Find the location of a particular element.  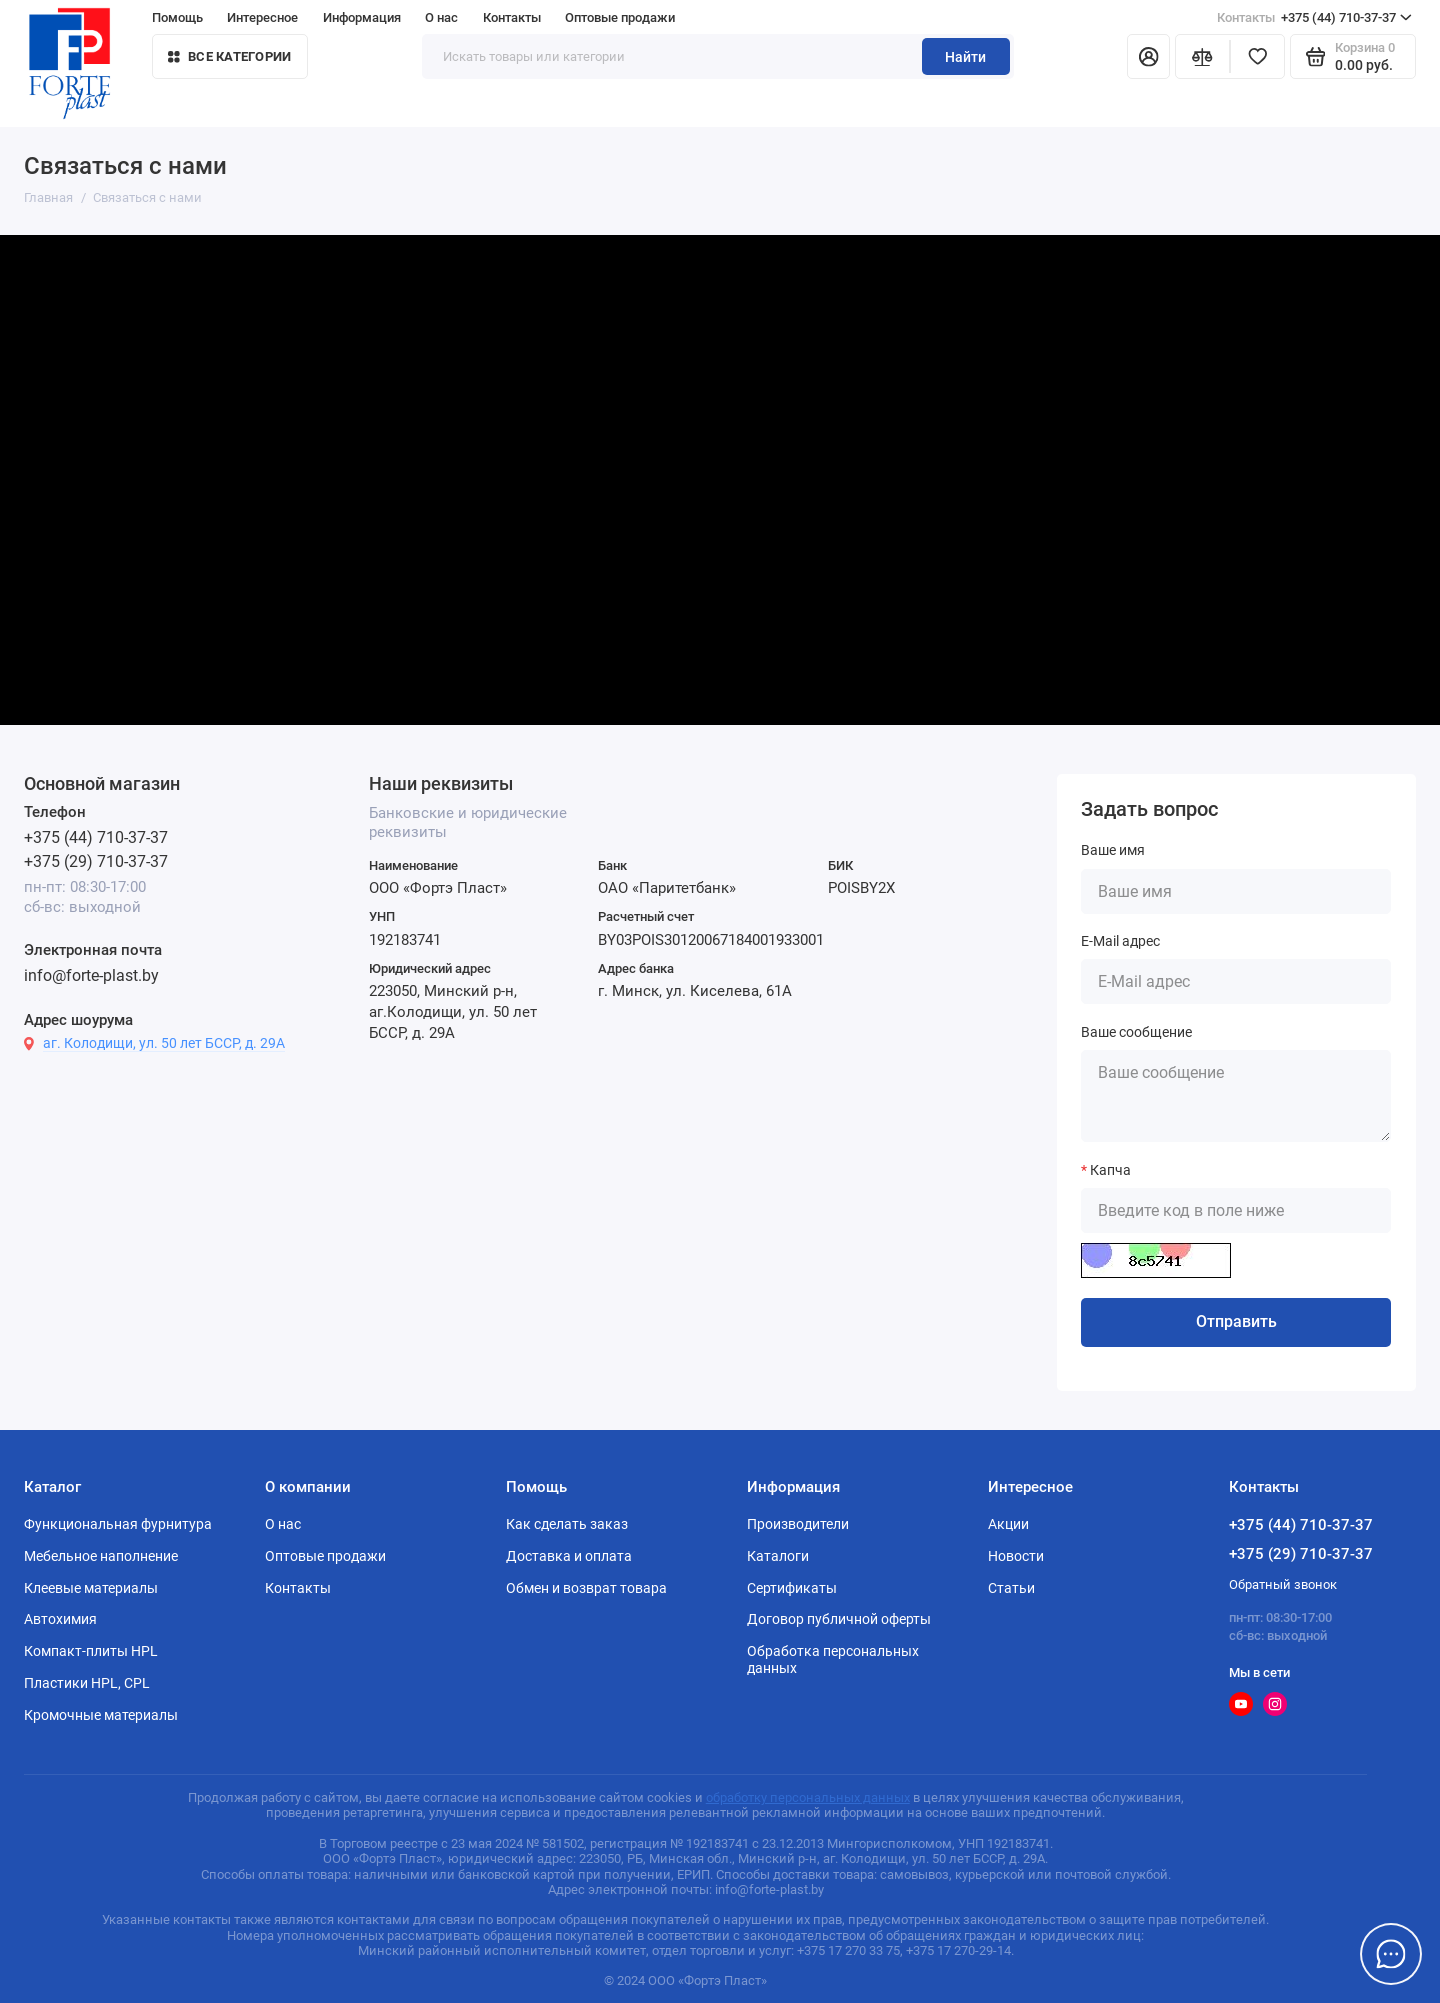

Новости is located at coordinates (1016, 1556).